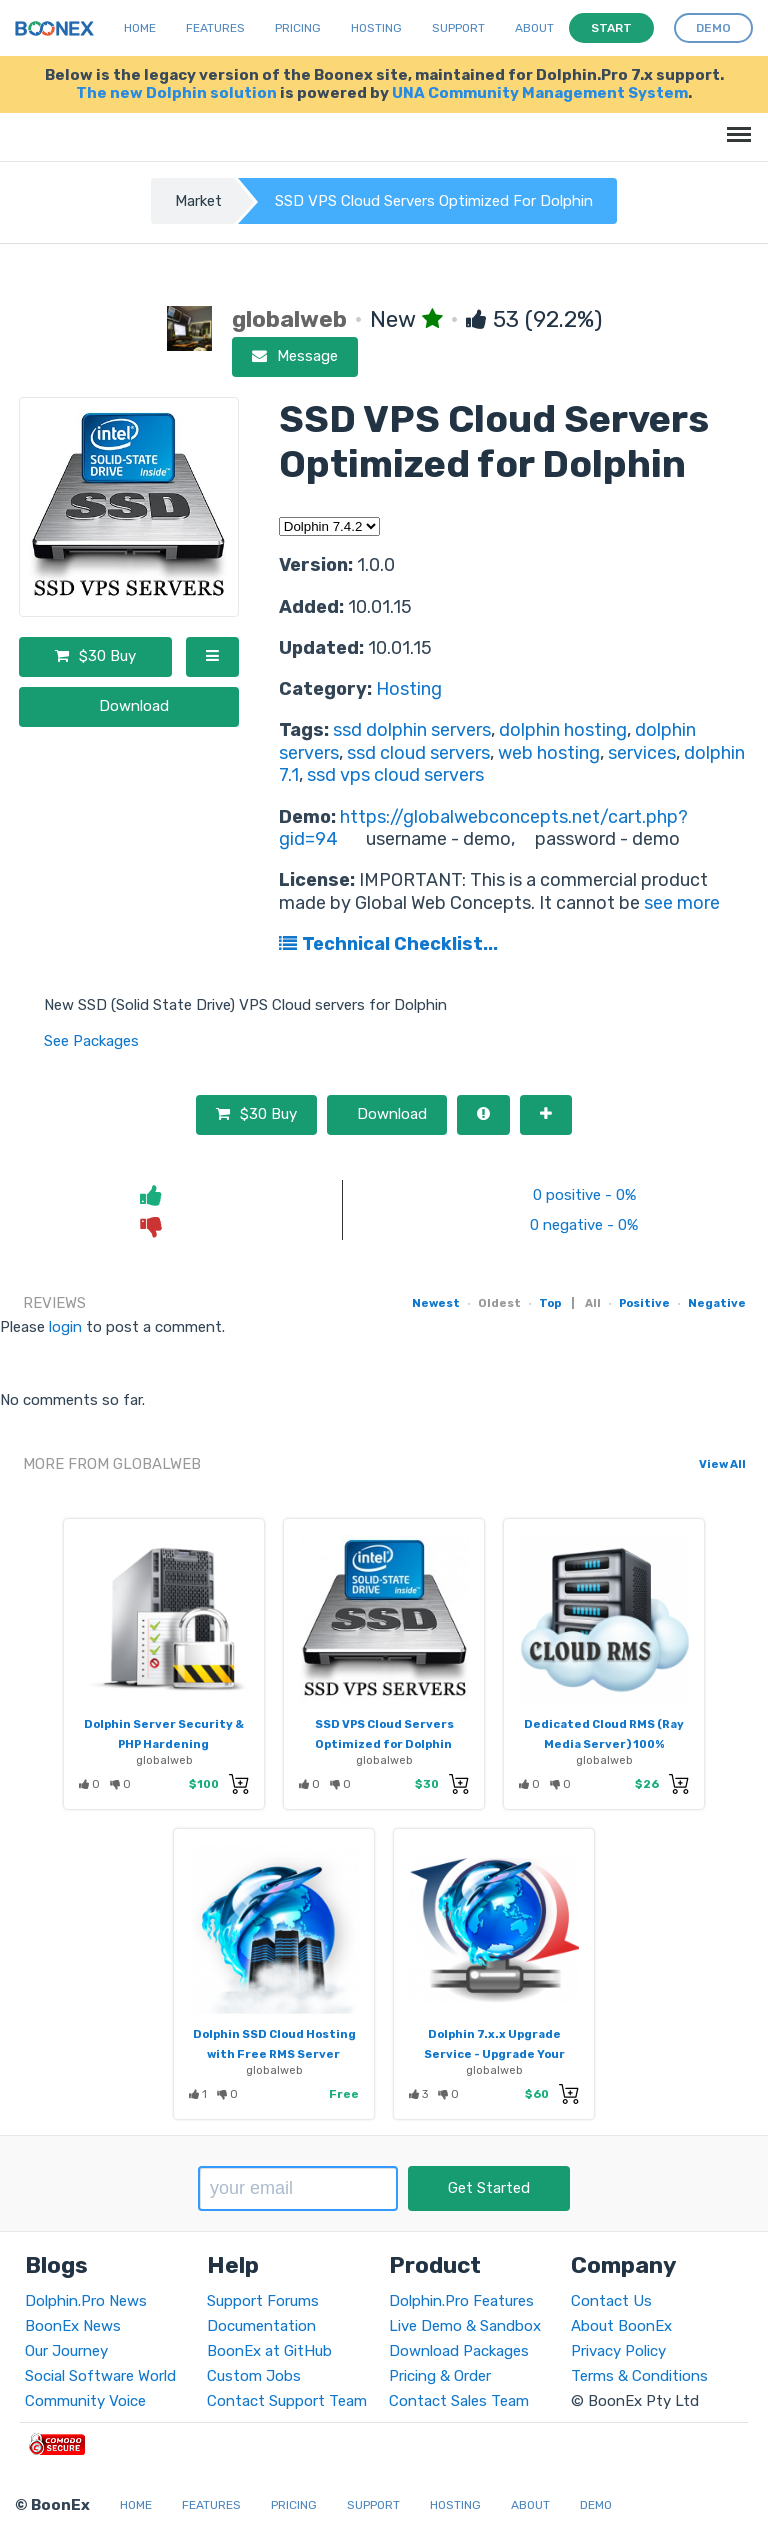 Image resolution: width=768 pixels, height=2533 pixels. I want to click on Menu, so click(735, 124).